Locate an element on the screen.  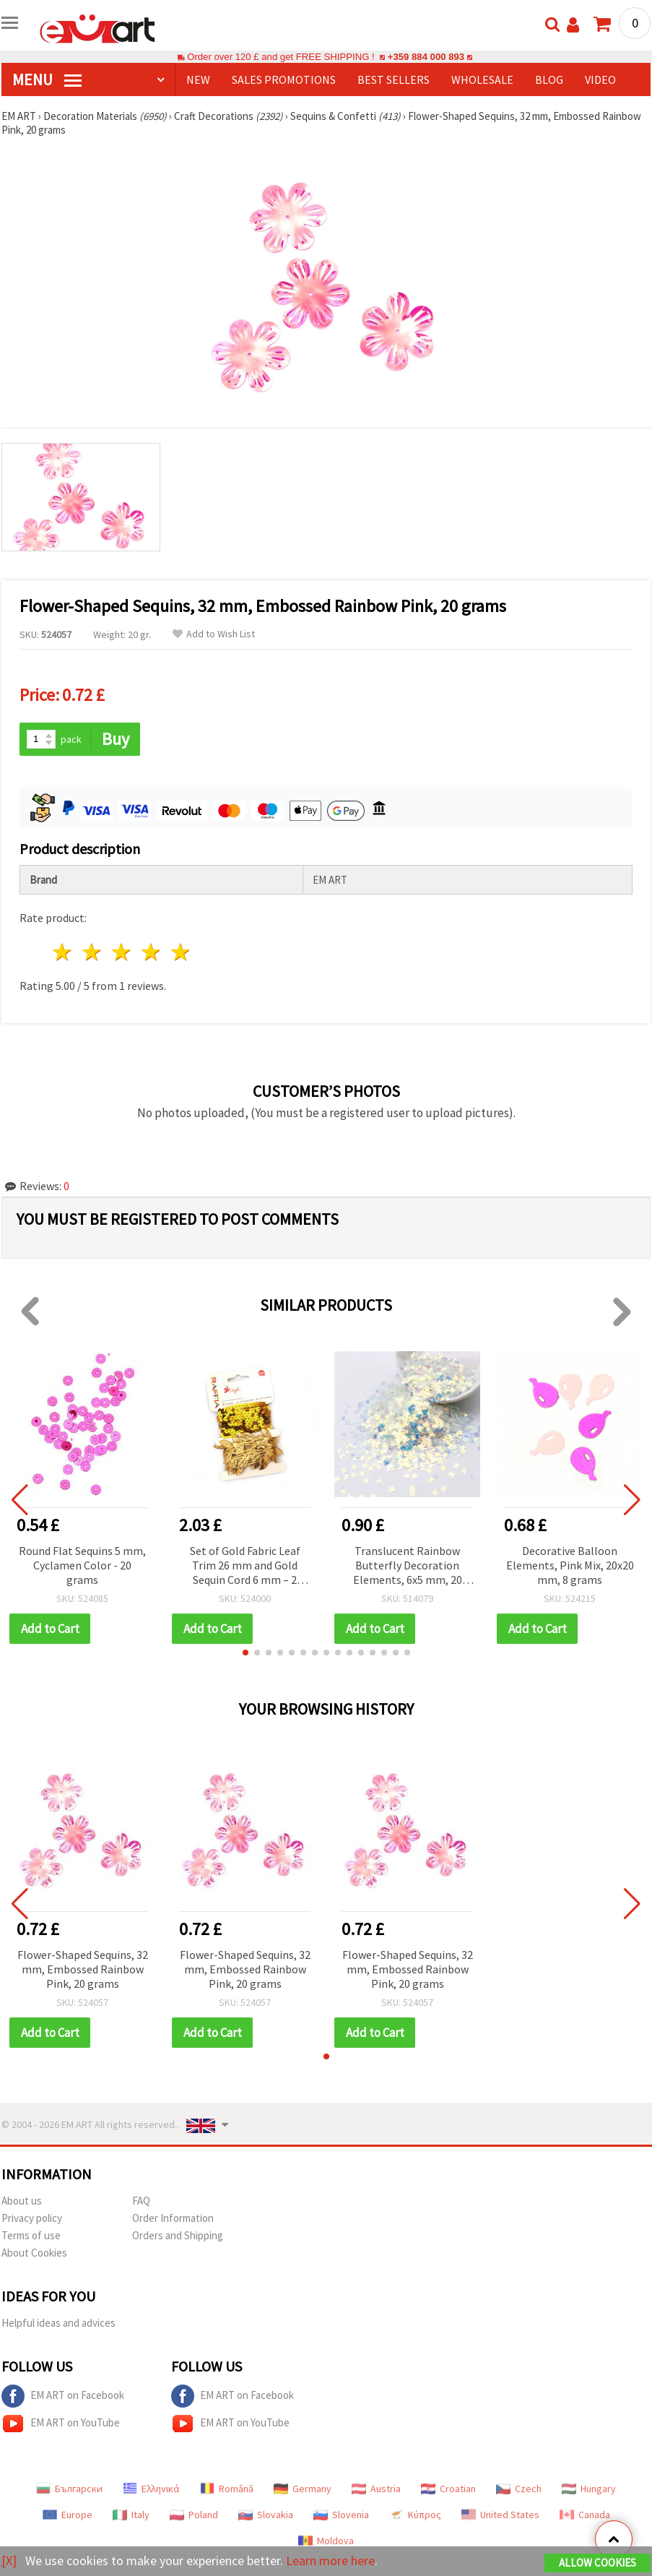
[button] is located at coordinates (245, 1652).